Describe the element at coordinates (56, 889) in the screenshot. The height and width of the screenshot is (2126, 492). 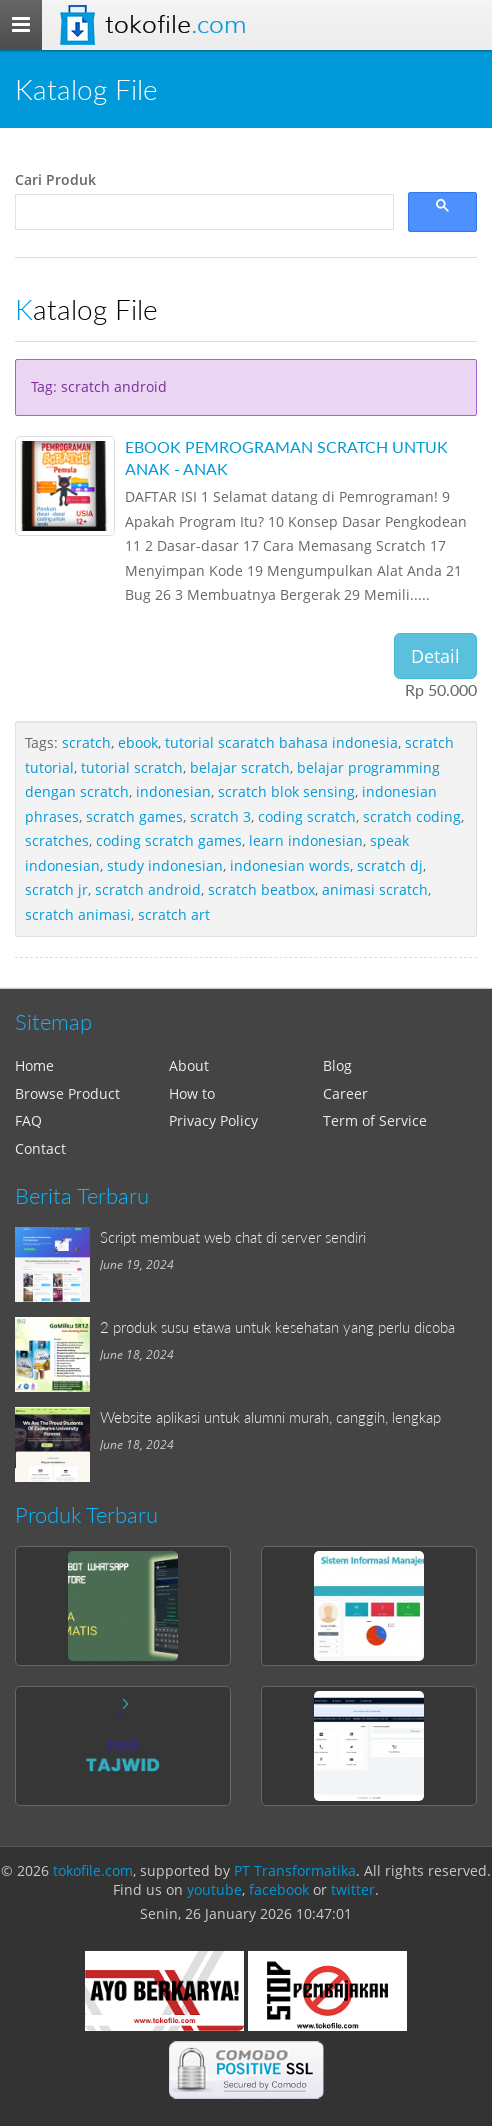
I see `scratch jr` at that location.